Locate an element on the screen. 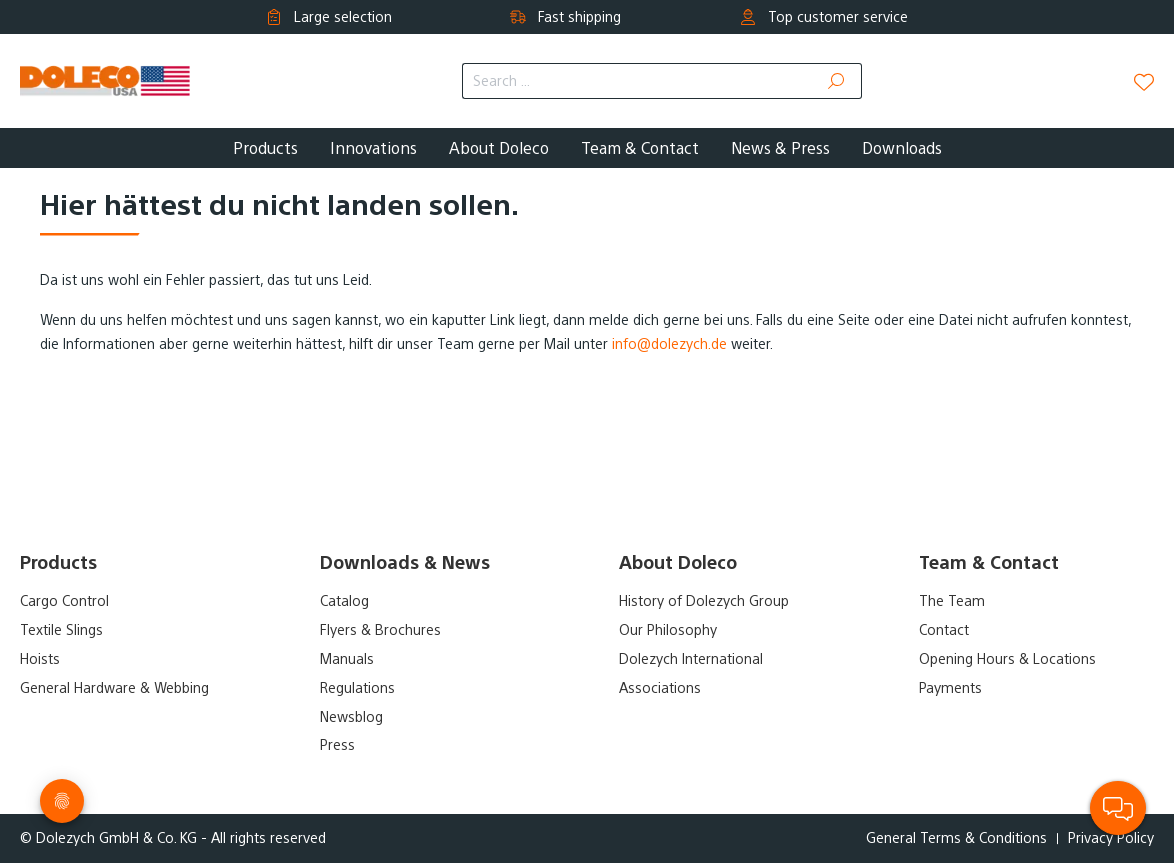 The image size is (1174, 863). Our Philosophy is located at coordinates (668, 630).